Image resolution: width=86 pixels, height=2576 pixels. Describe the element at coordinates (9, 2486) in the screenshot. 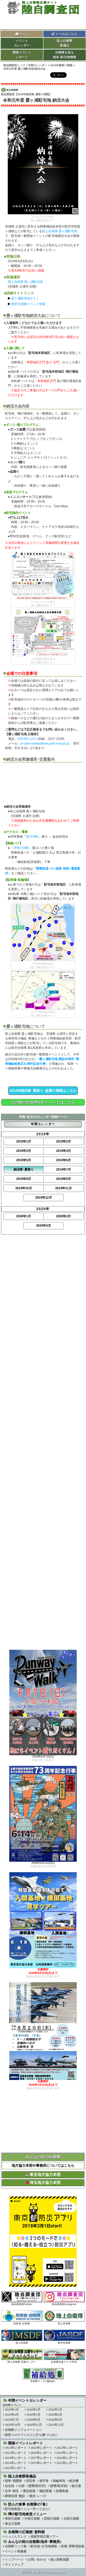

I see `自走砲` at that location.